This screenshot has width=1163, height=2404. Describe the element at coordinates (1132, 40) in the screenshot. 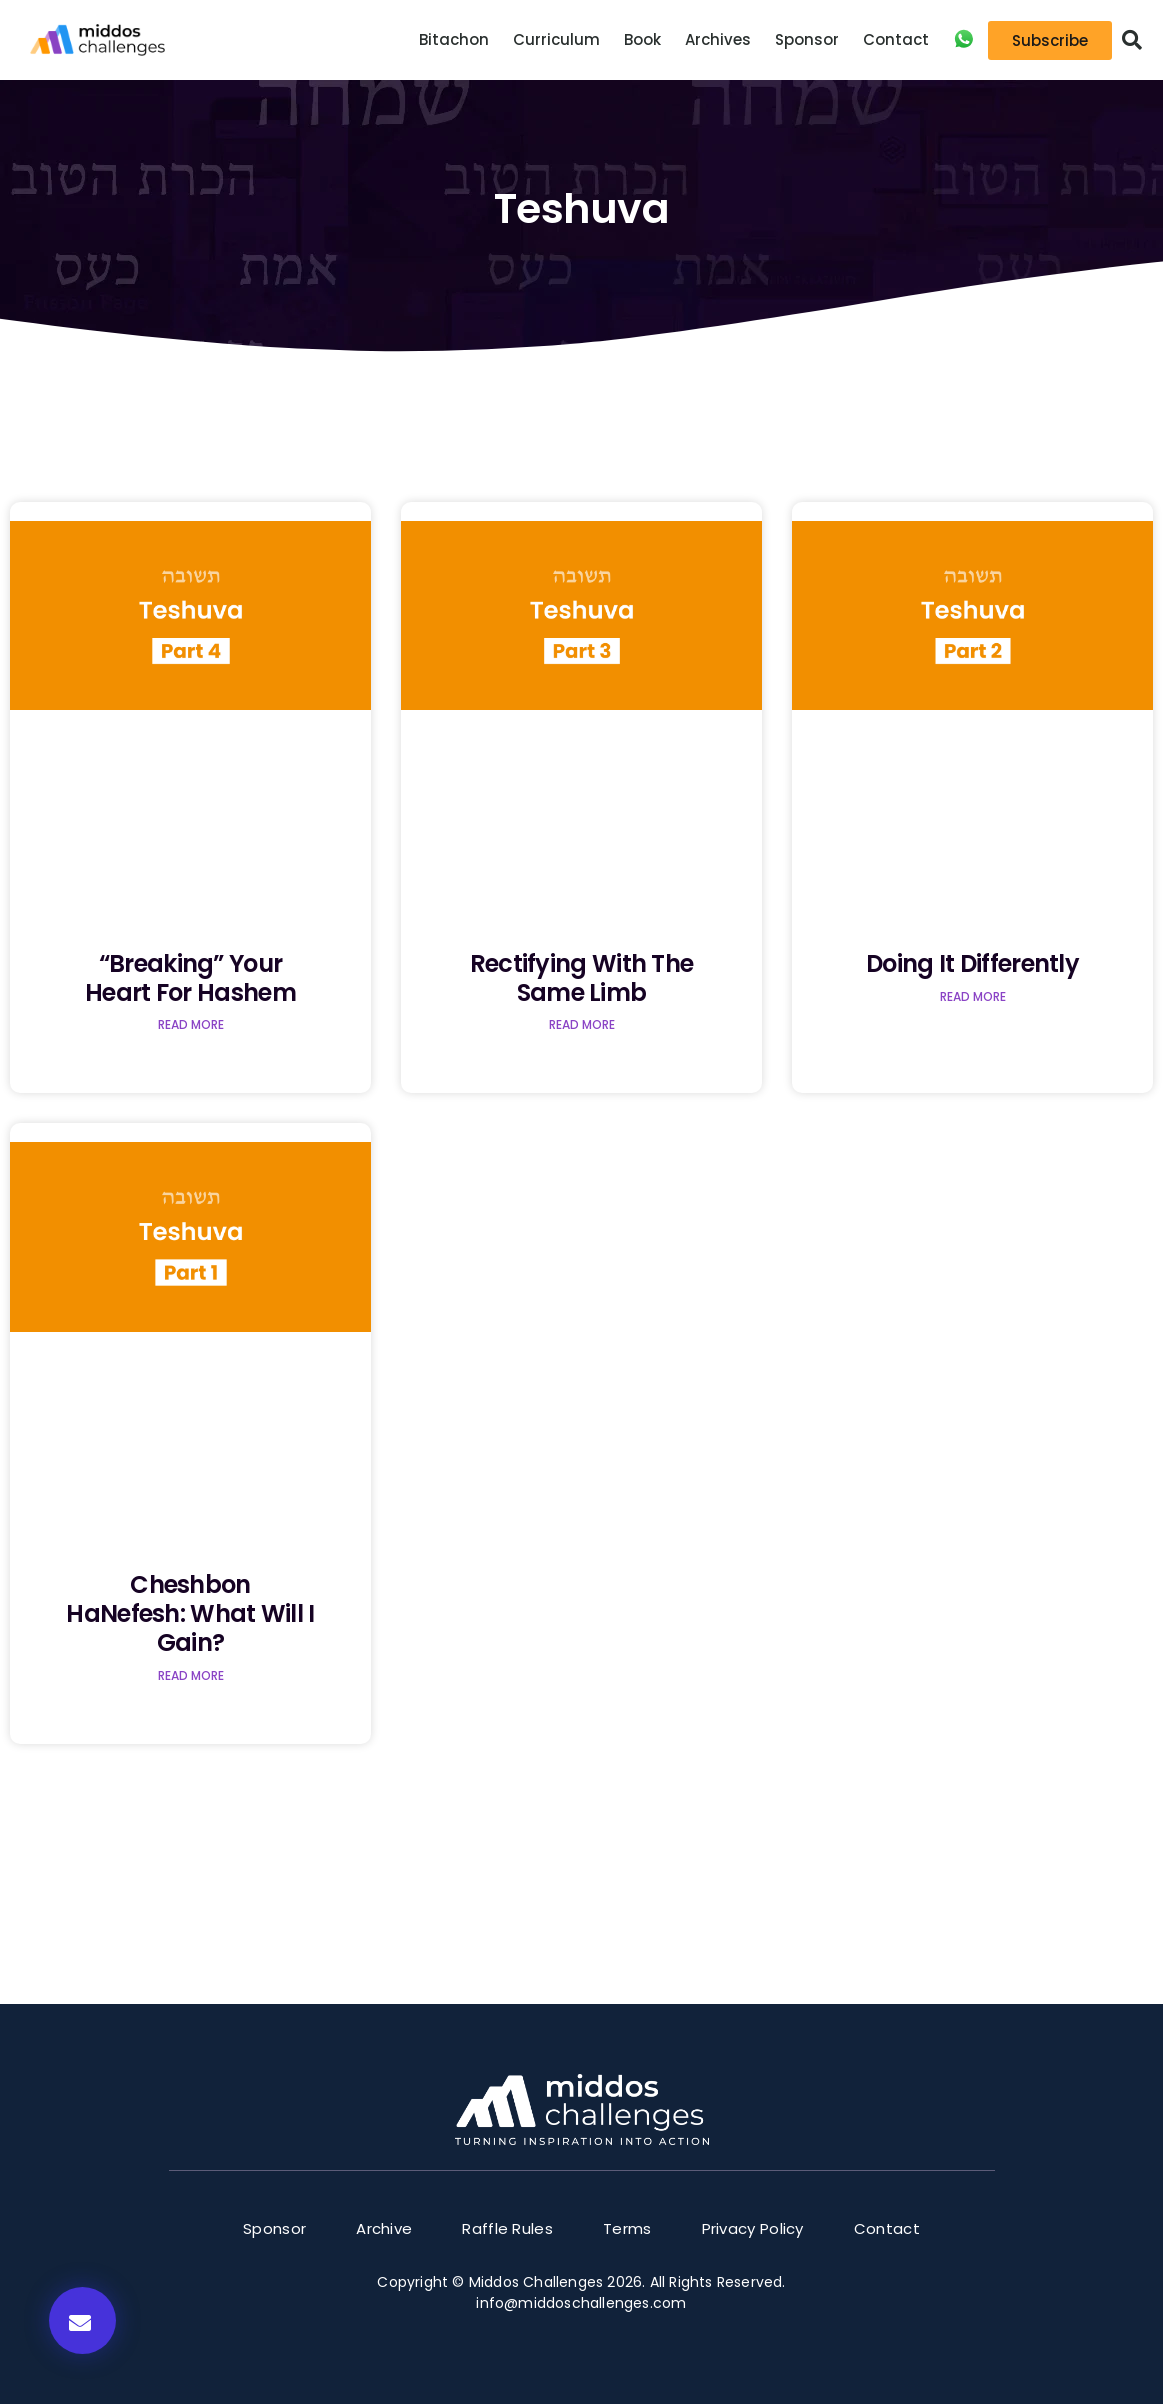

I see `[button]` at that location.